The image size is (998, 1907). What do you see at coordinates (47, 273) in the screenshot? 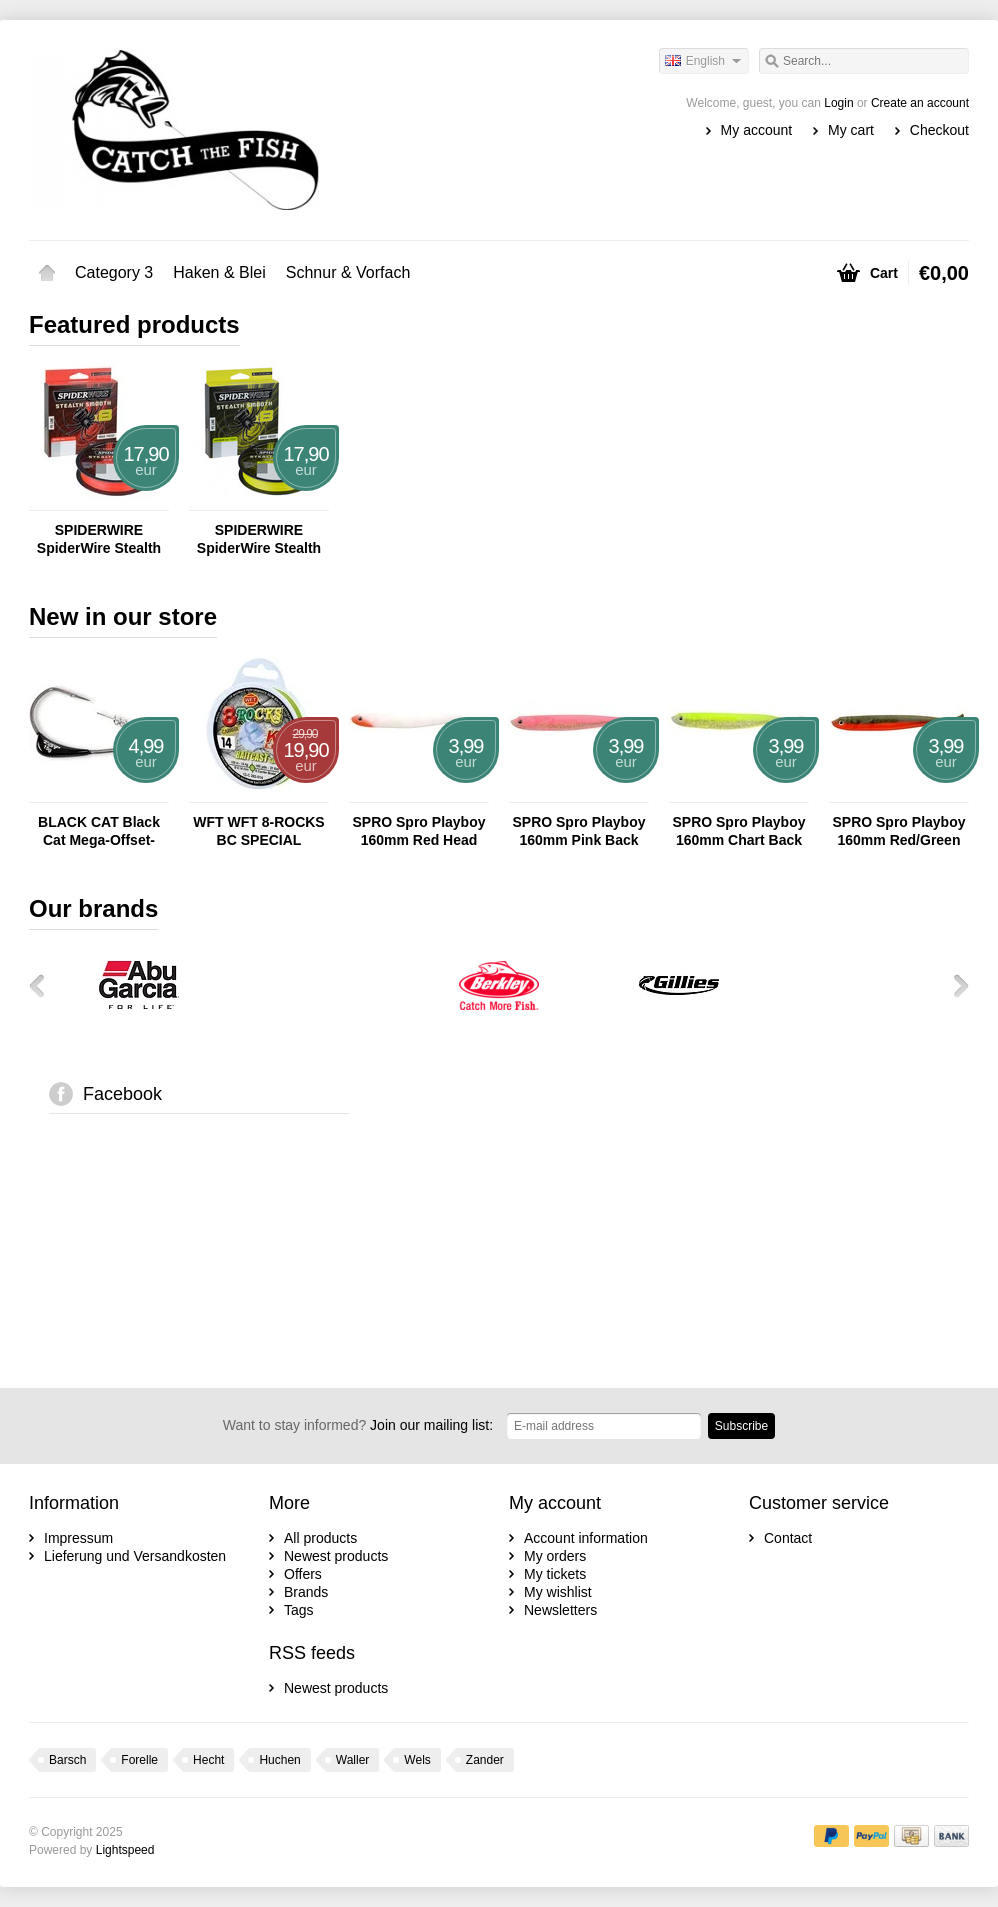
I see `Home` at bounding box center [47, 273].